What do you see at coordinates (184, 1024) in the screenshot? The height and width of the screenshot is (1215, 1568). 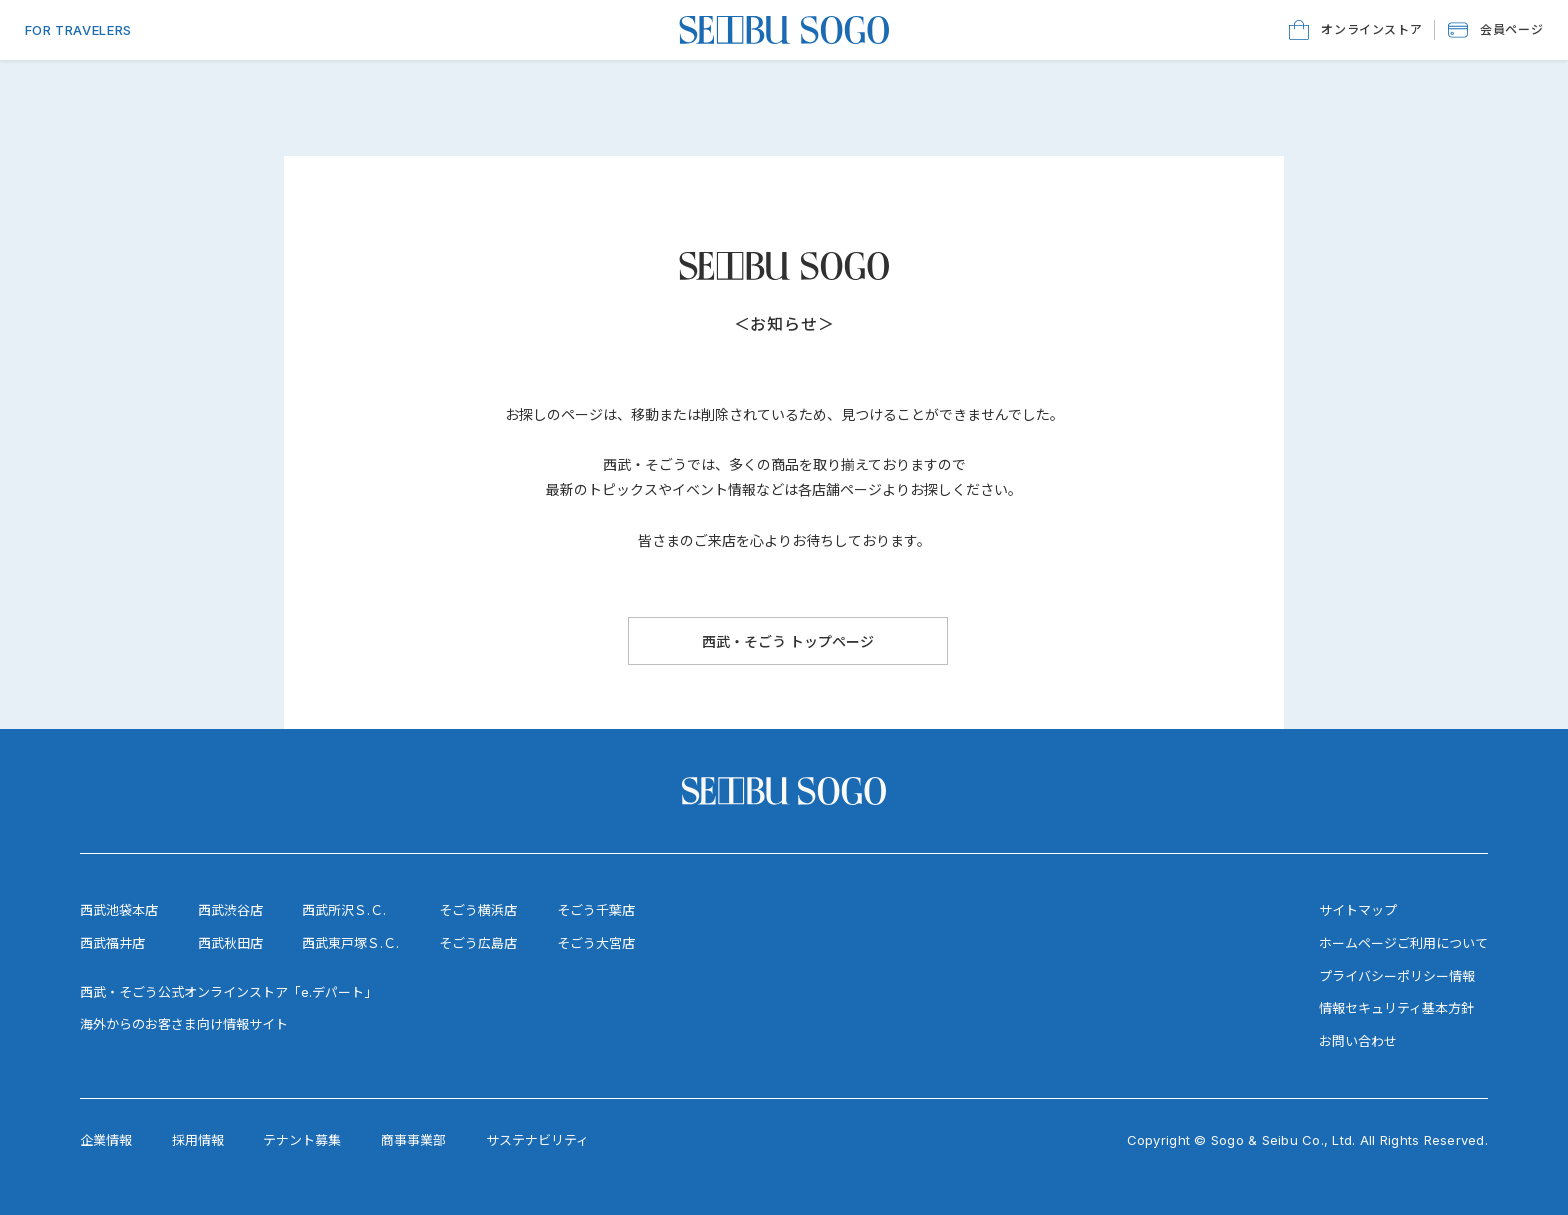 I see `海外からのお客さま向け情報サイト` at bounding box center [184, 1024].